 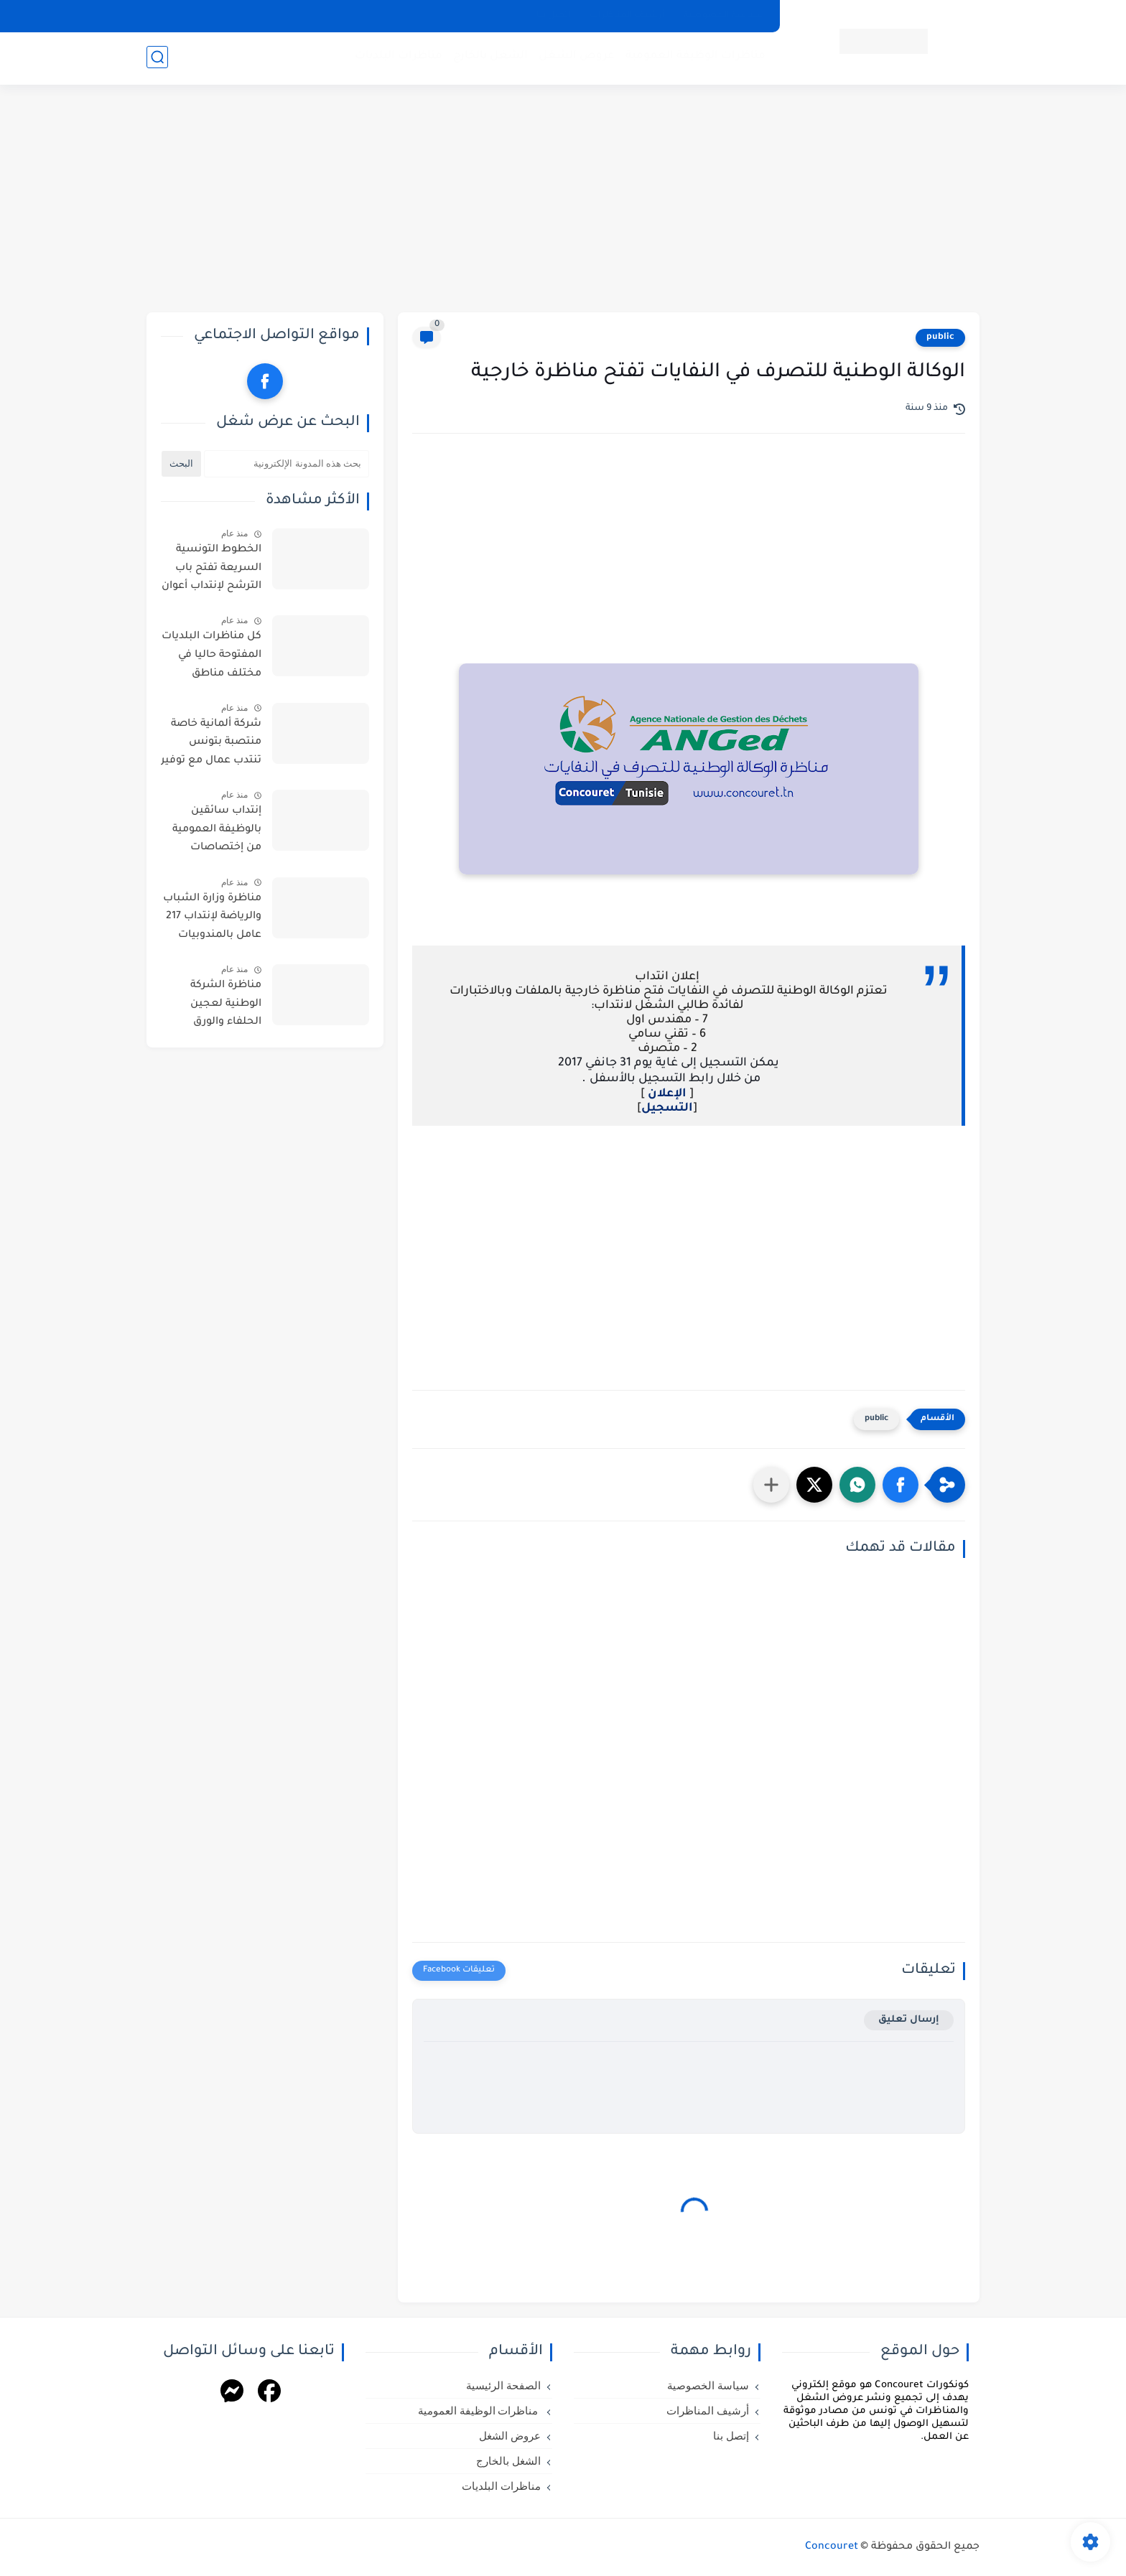 What do you see at coordinates (215, 1006) in the screenshot?
I see `مناظرة الشركة الوطنية لعجين الحلفاء والورق لإنتداب أعوان من اختصاصات مختلفة` at bounding box center [215, 1006].